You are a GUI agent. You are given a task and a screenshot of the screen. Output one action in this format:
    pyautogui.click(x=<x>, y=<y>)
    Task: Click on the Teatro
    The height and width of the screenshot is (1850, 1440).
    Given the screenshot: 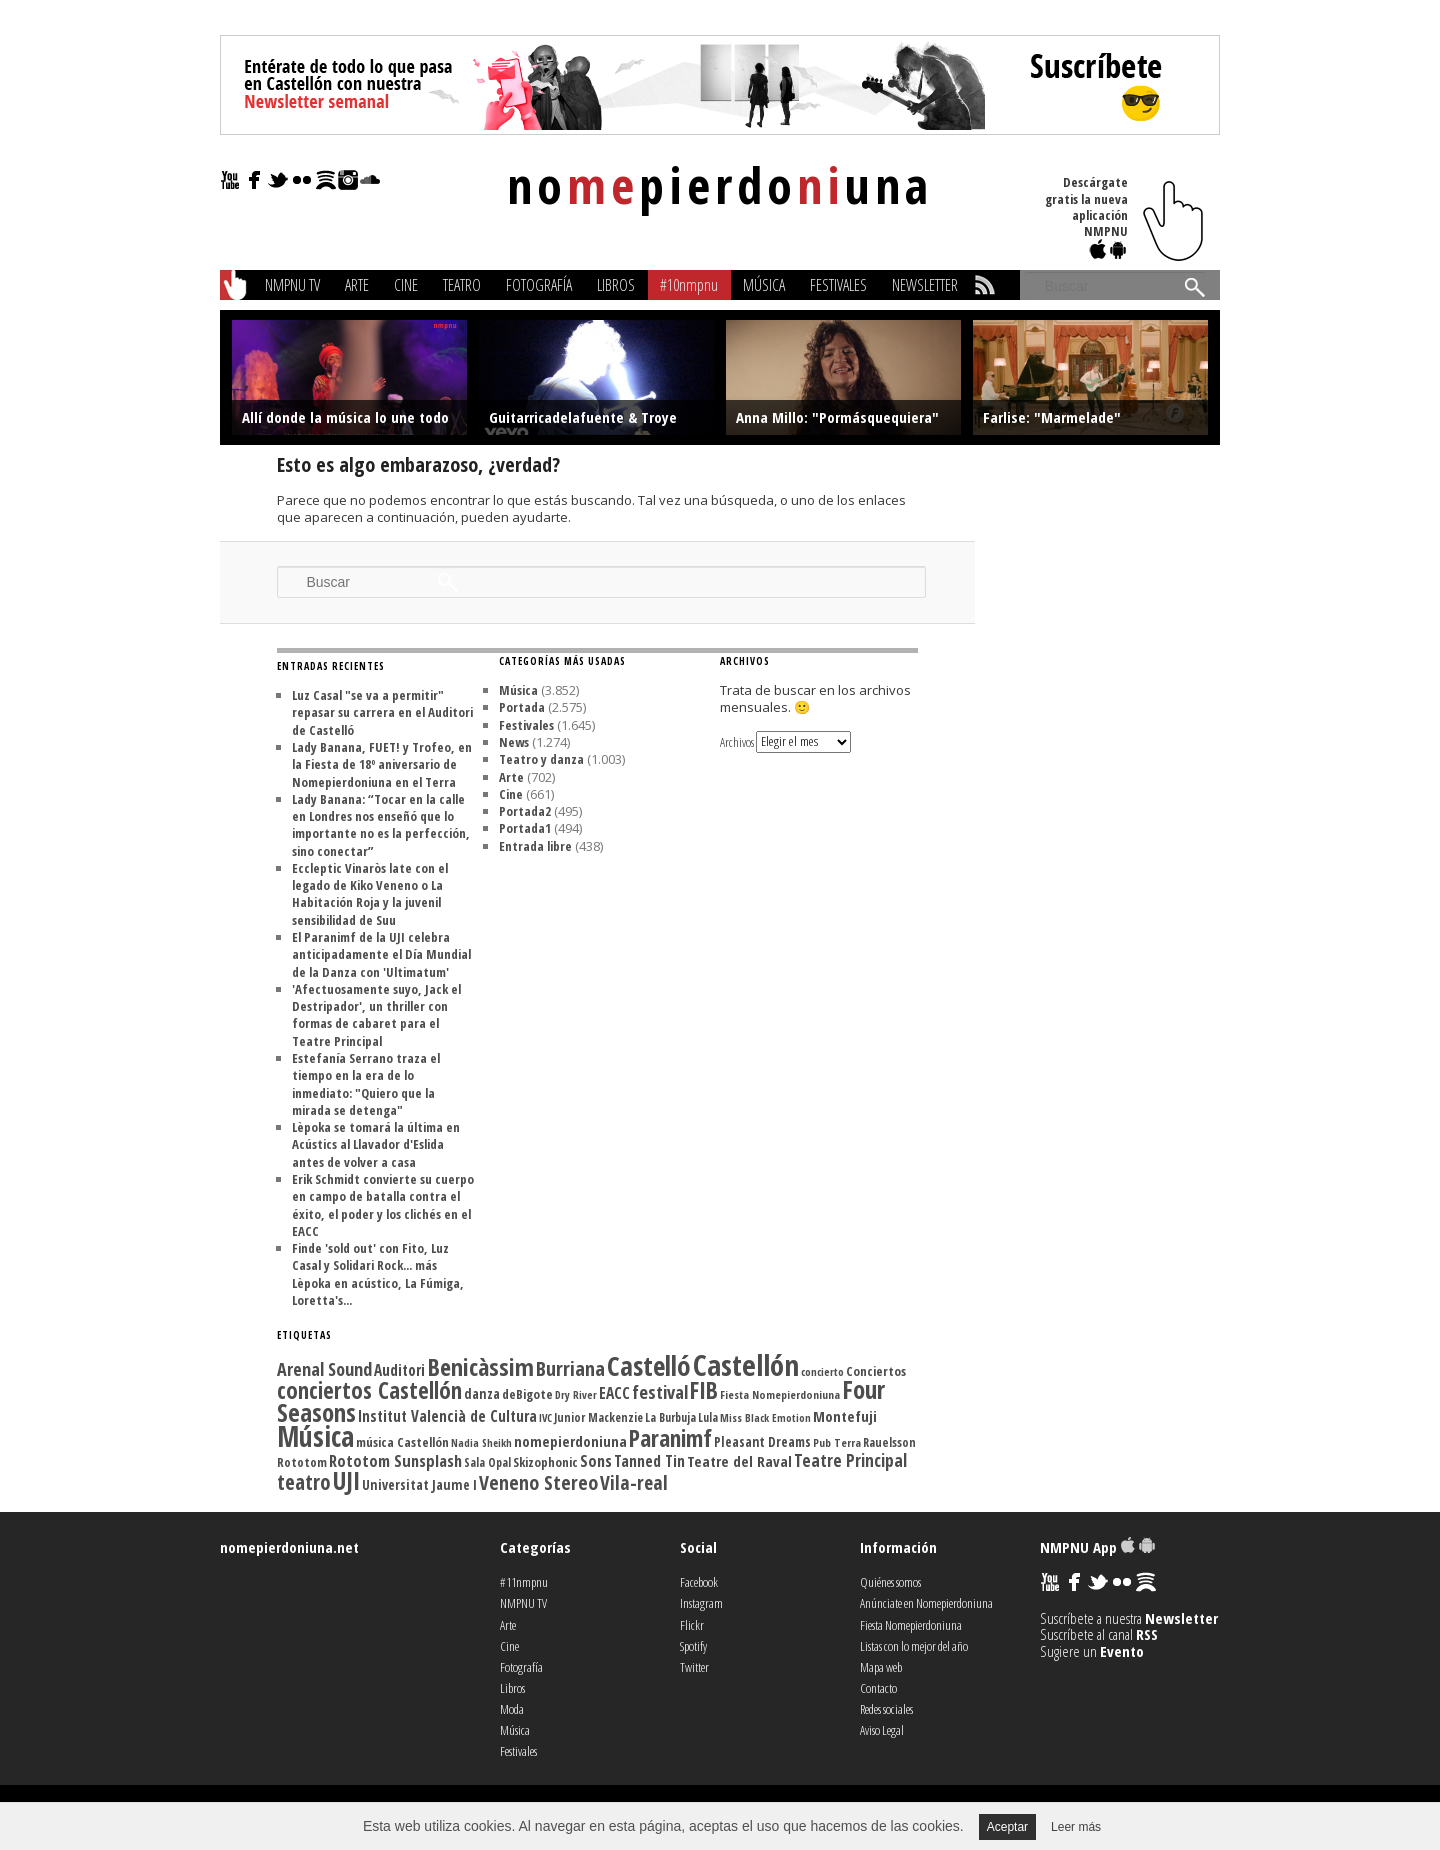 What is the action you would take?
    pyautogui.click(x=462, y=285)
    